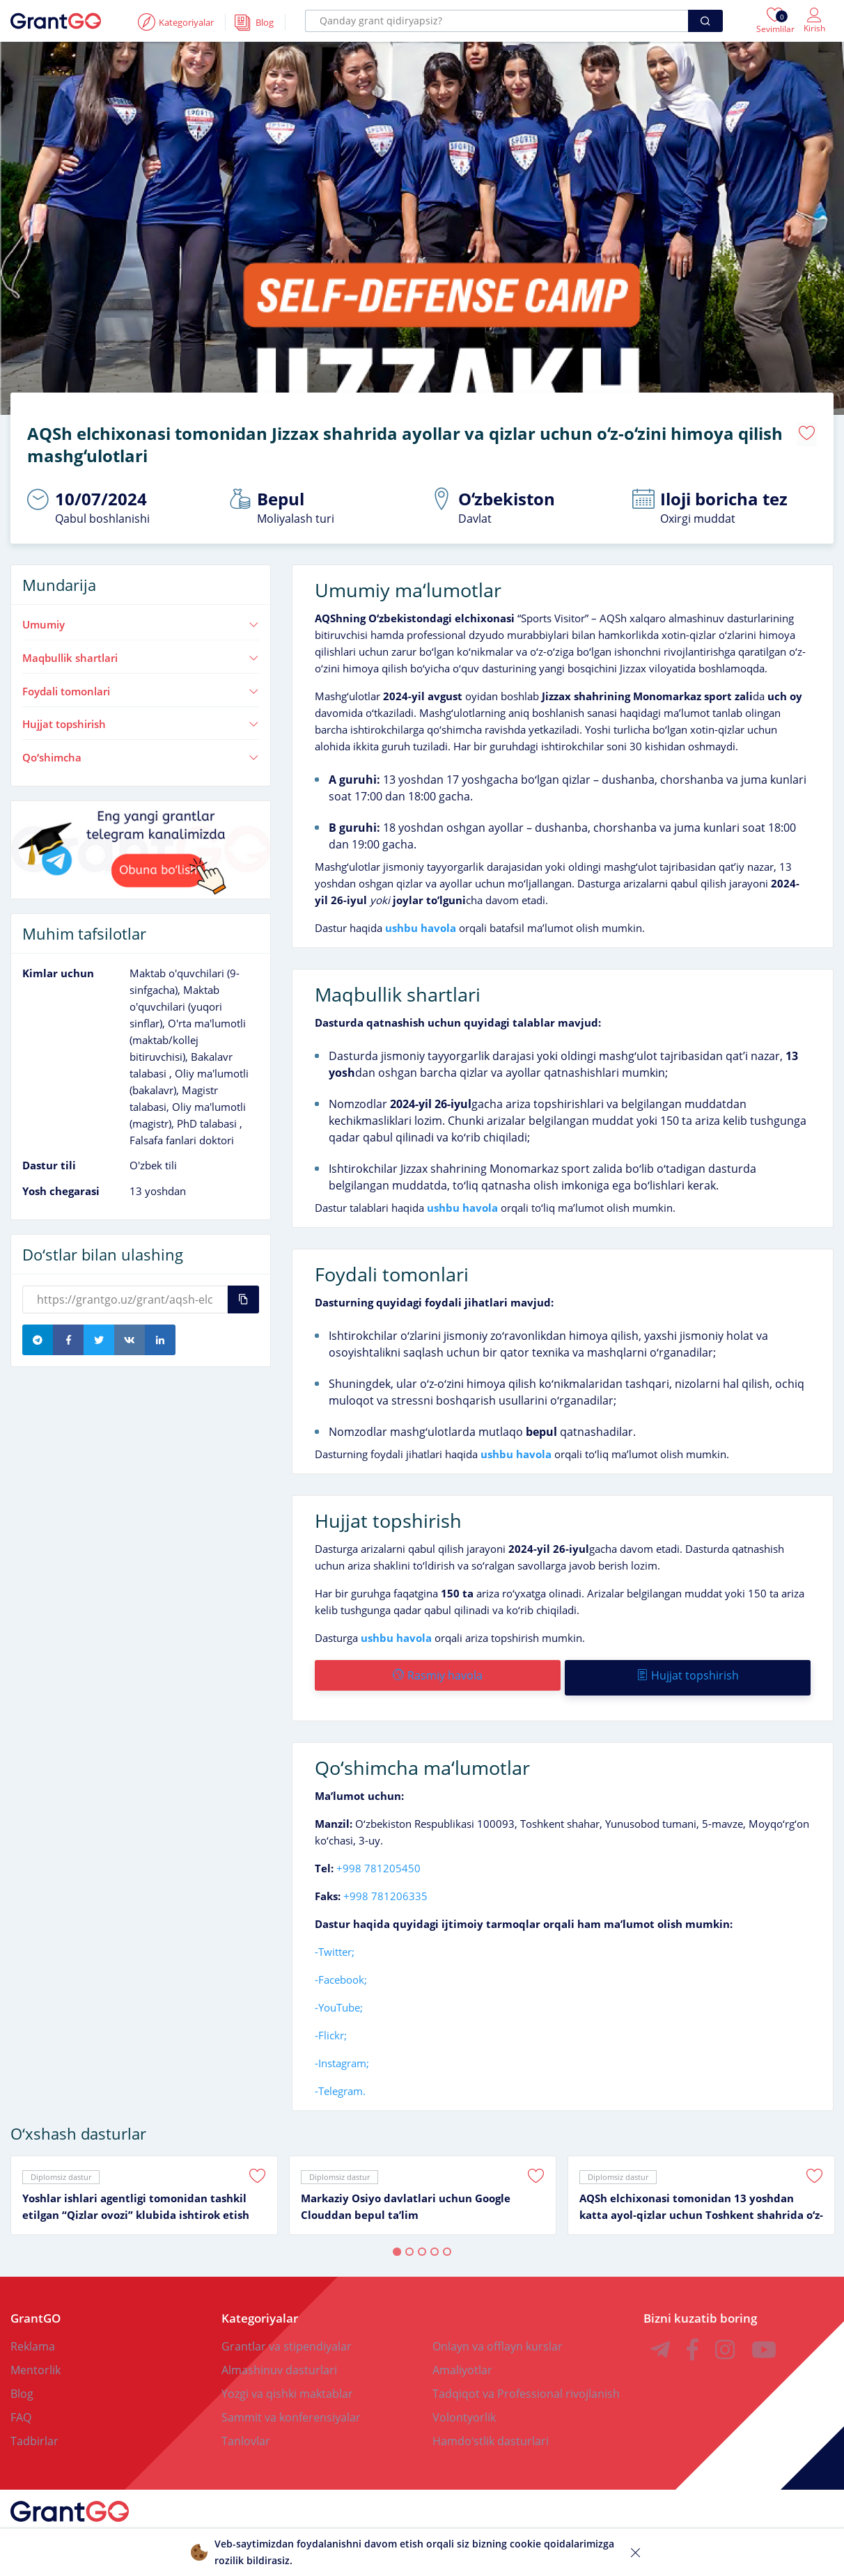  I want to click on Tanlovlar, so click(245, 2431).